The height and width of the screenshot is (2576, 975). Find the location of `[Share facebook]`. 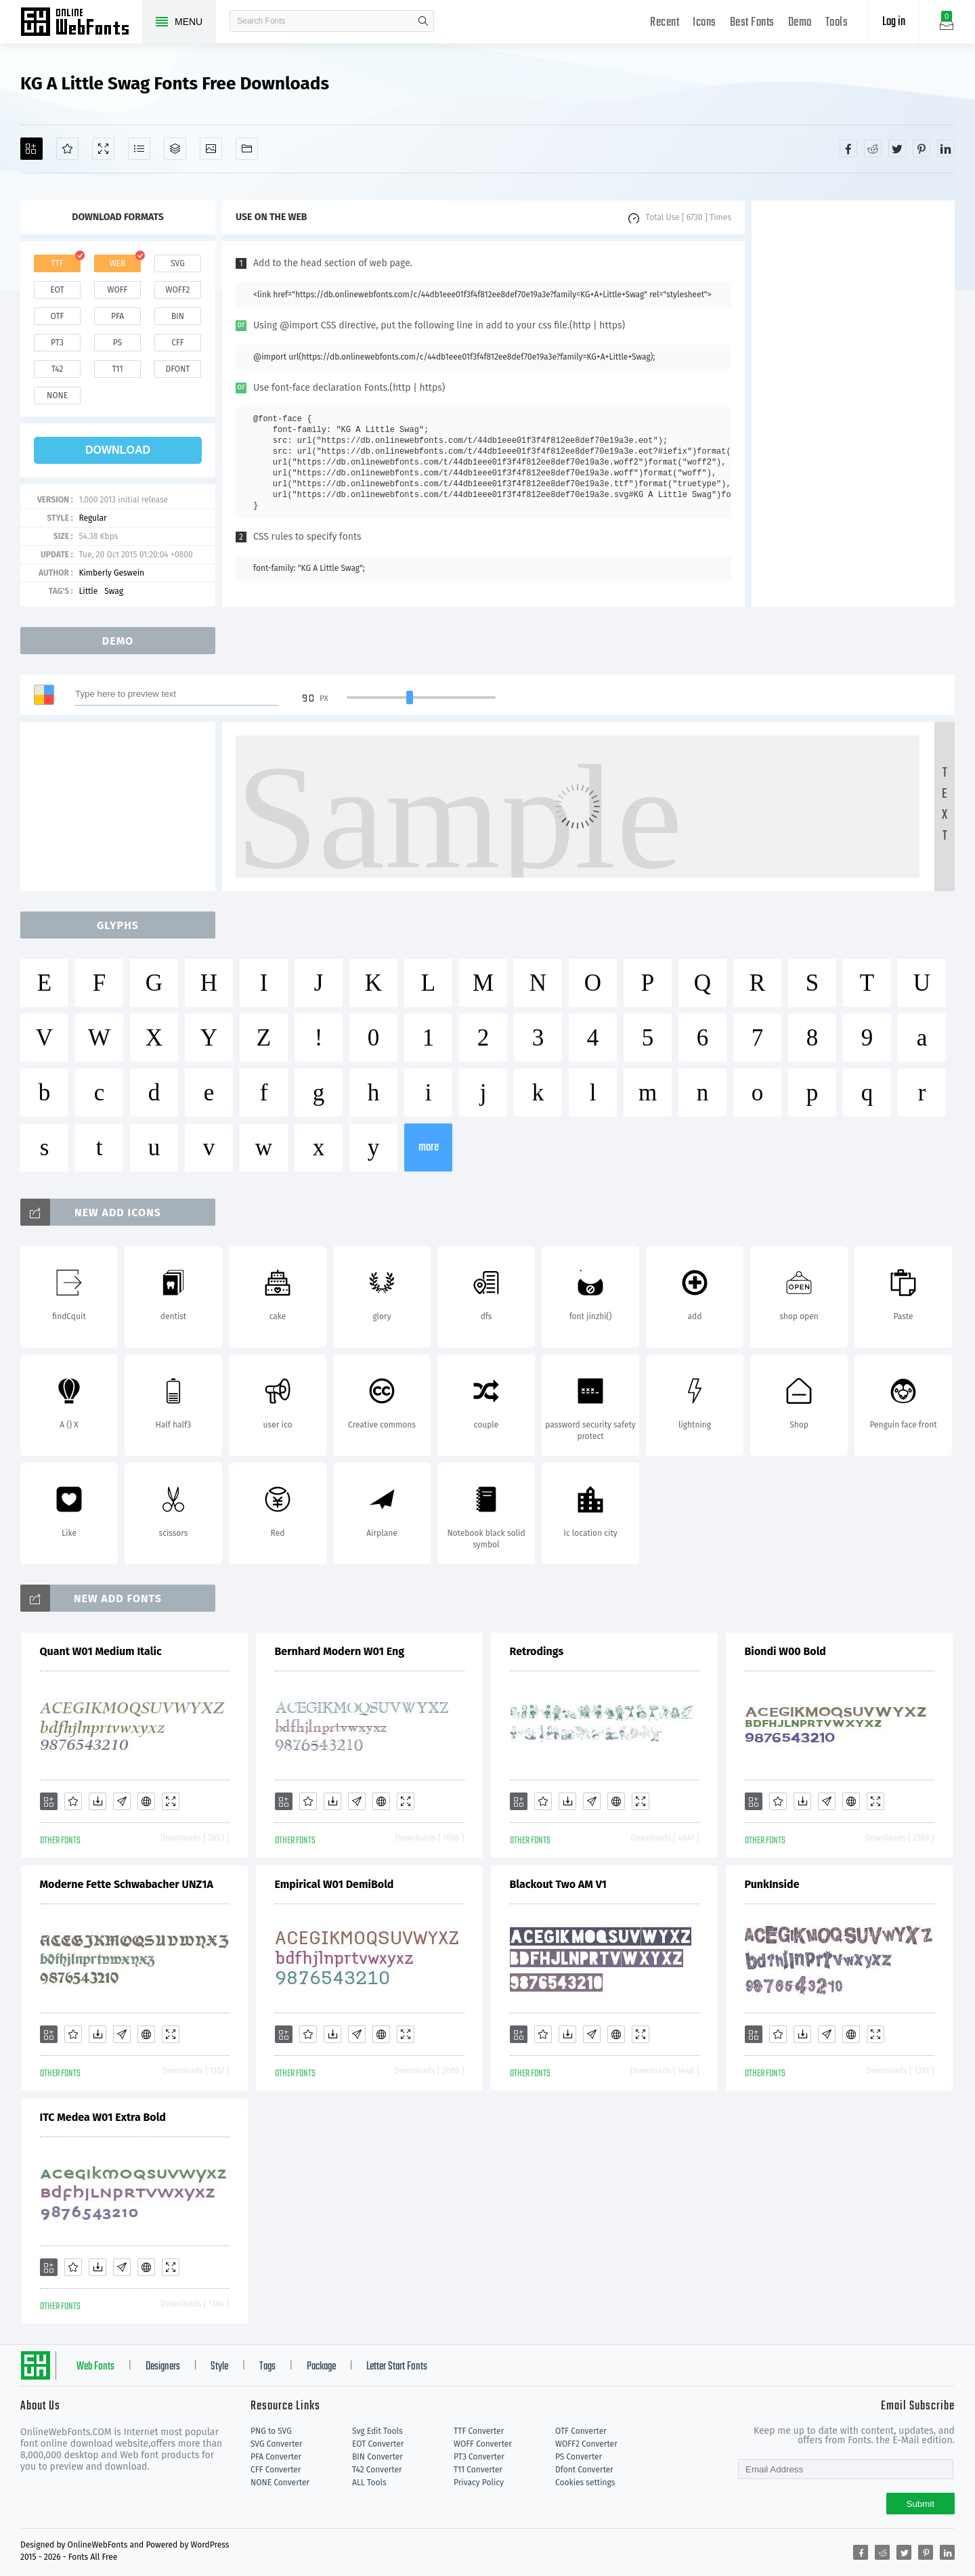

[Share facebook] is located at coordinates (848, 148).